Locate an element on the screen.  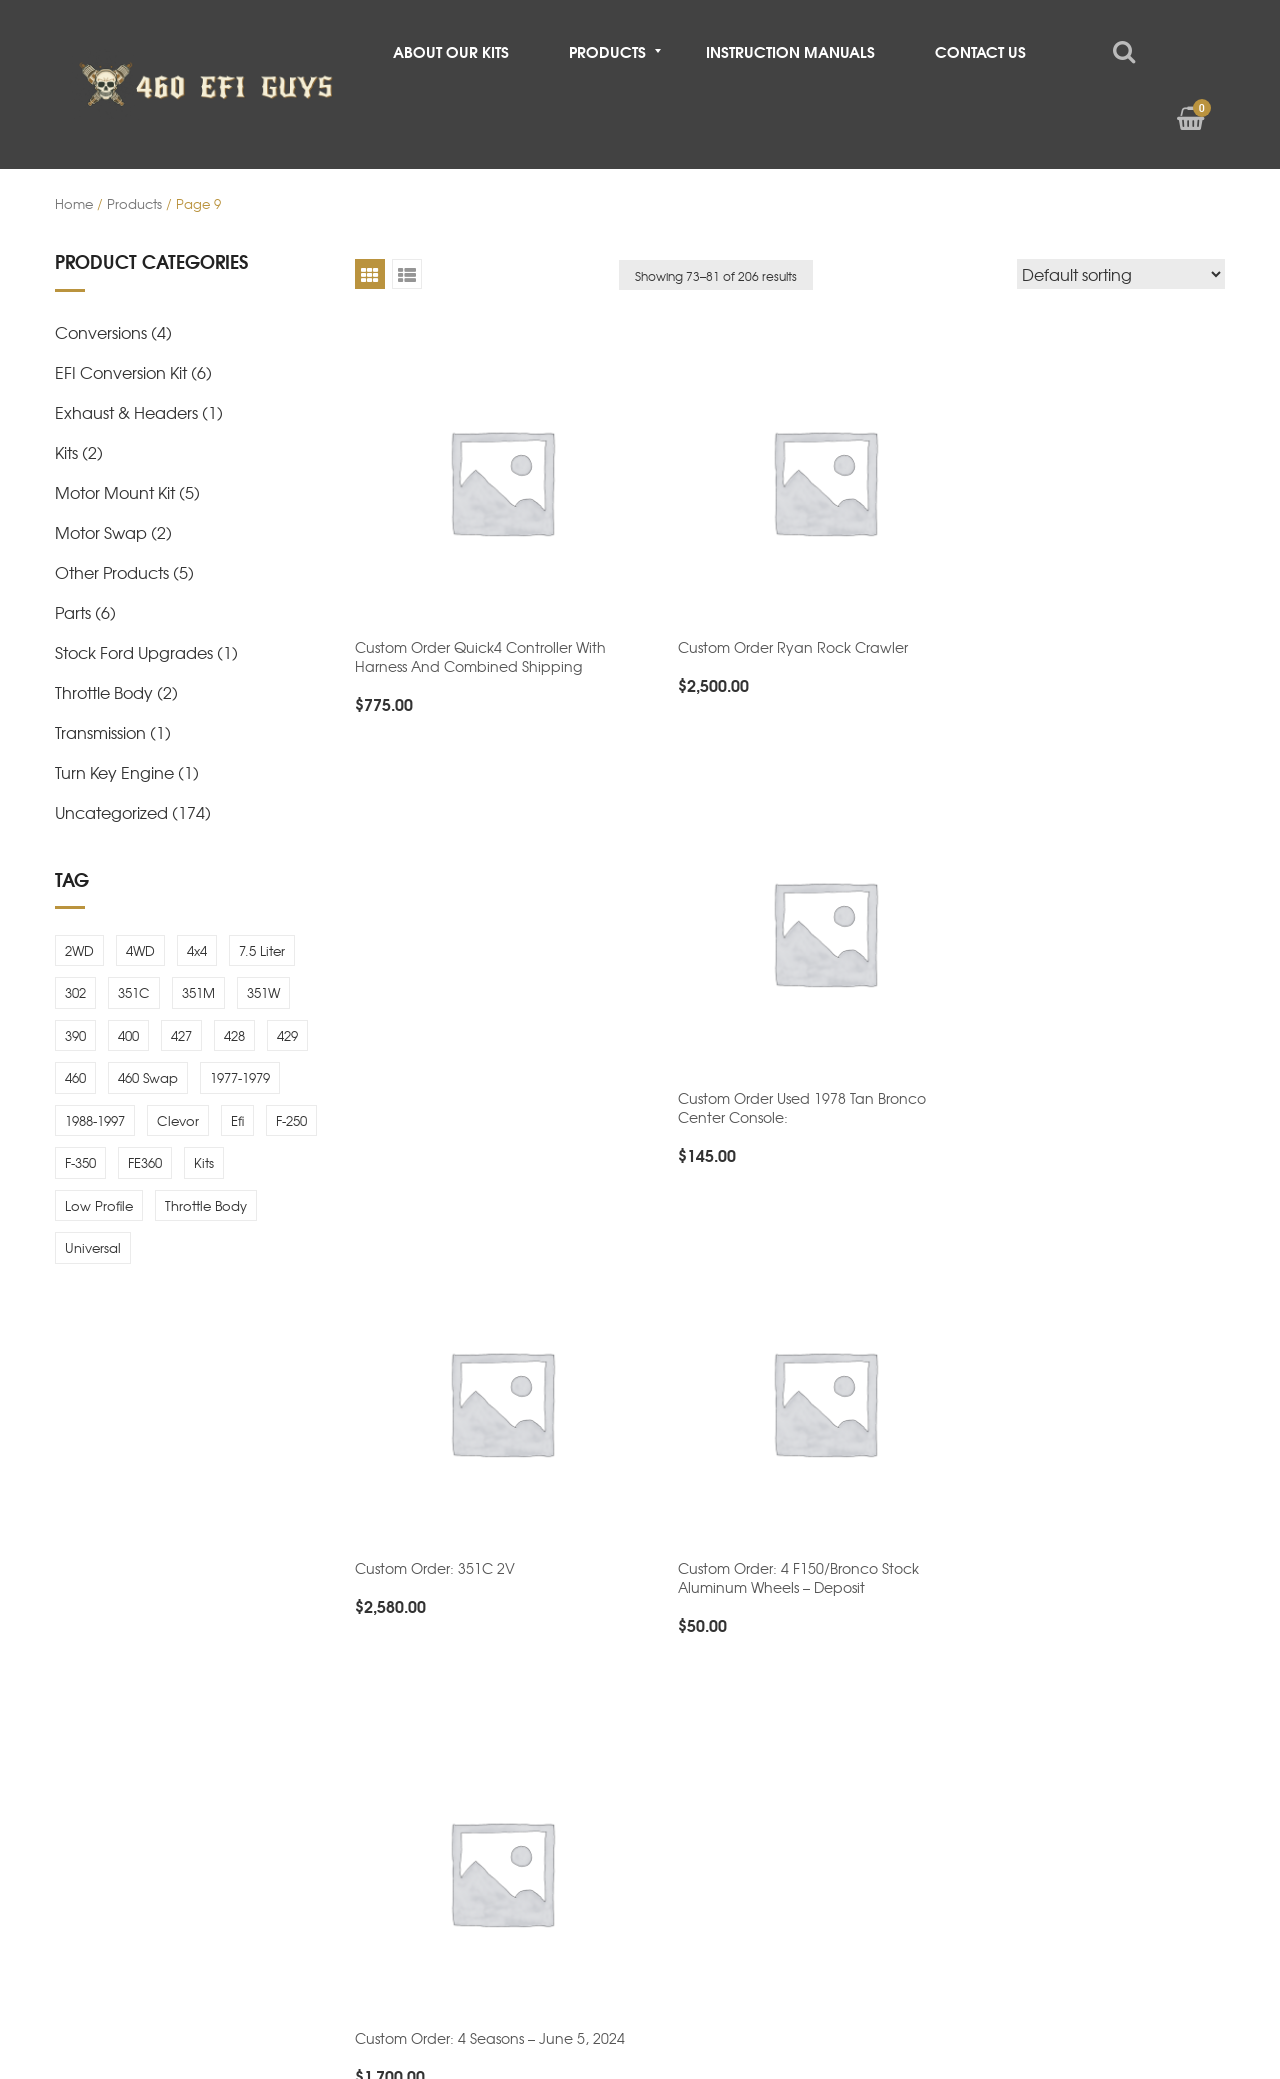
Custom order: 4 seasons 1/2 payment is located at coordinates (485, 1518).